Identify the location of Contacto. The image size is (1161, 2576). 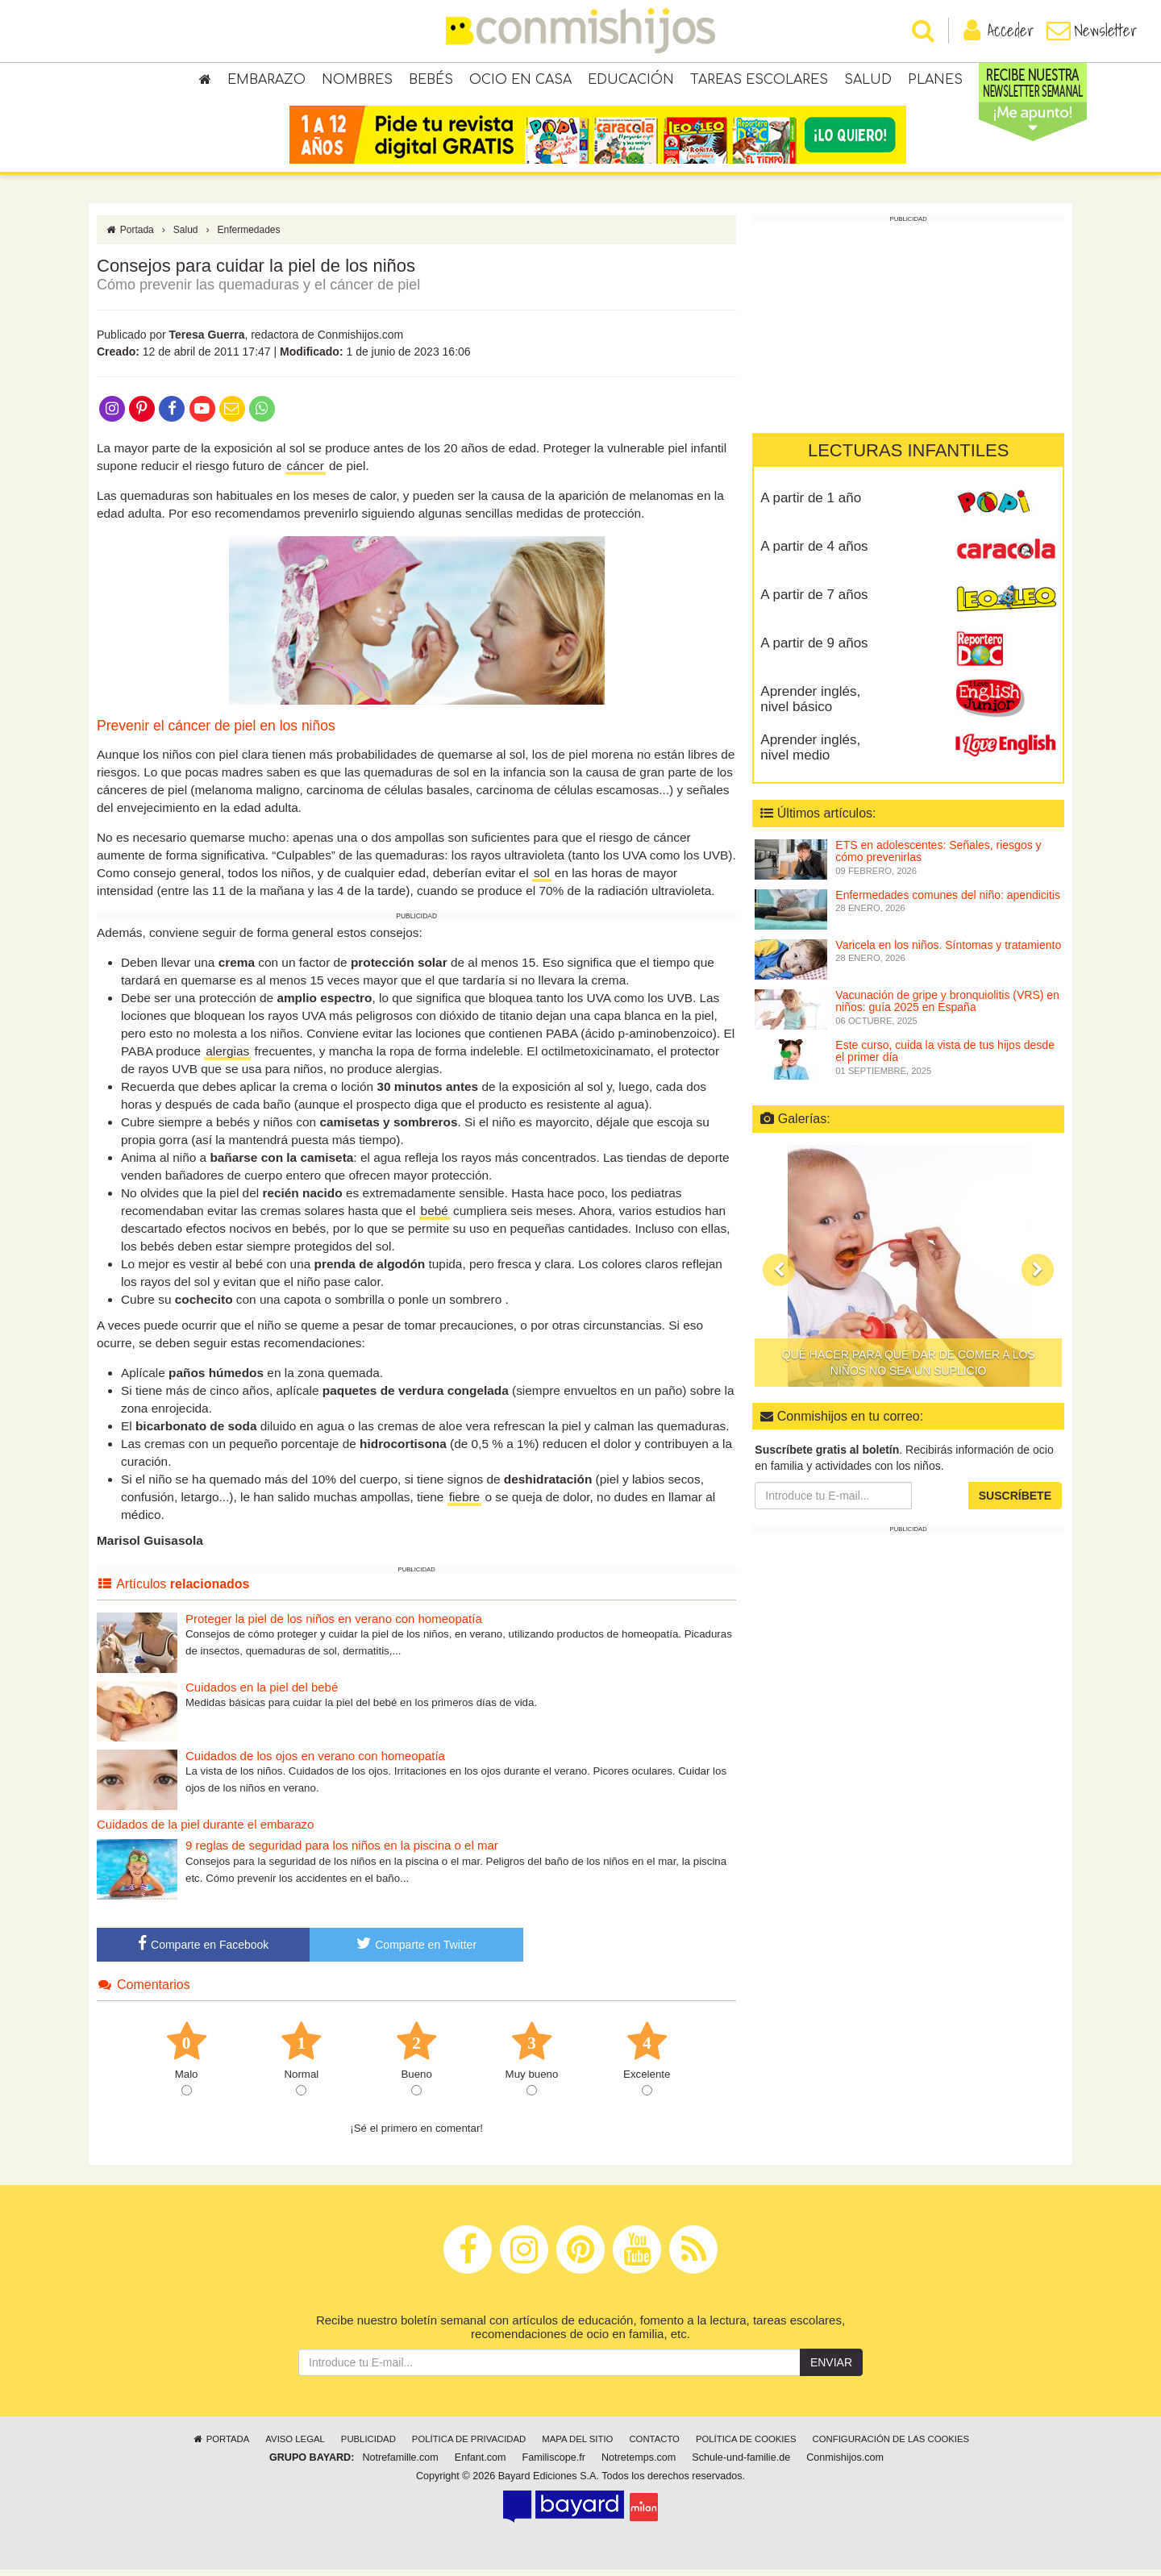
(654, 2445).